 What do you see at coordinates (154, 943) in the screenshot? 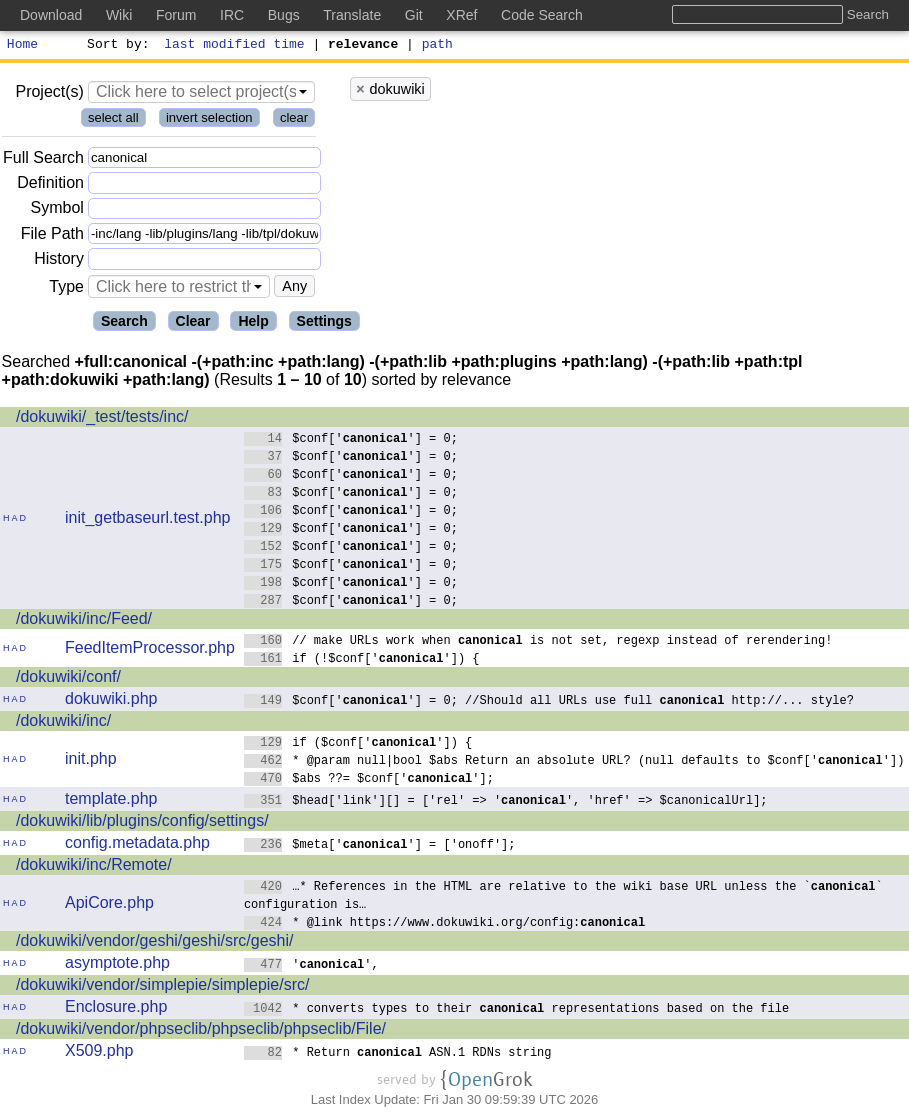
I see `/dokuwiki/vendor/geshi/geshi/src/geshi/` at bounding box center [154, 943].